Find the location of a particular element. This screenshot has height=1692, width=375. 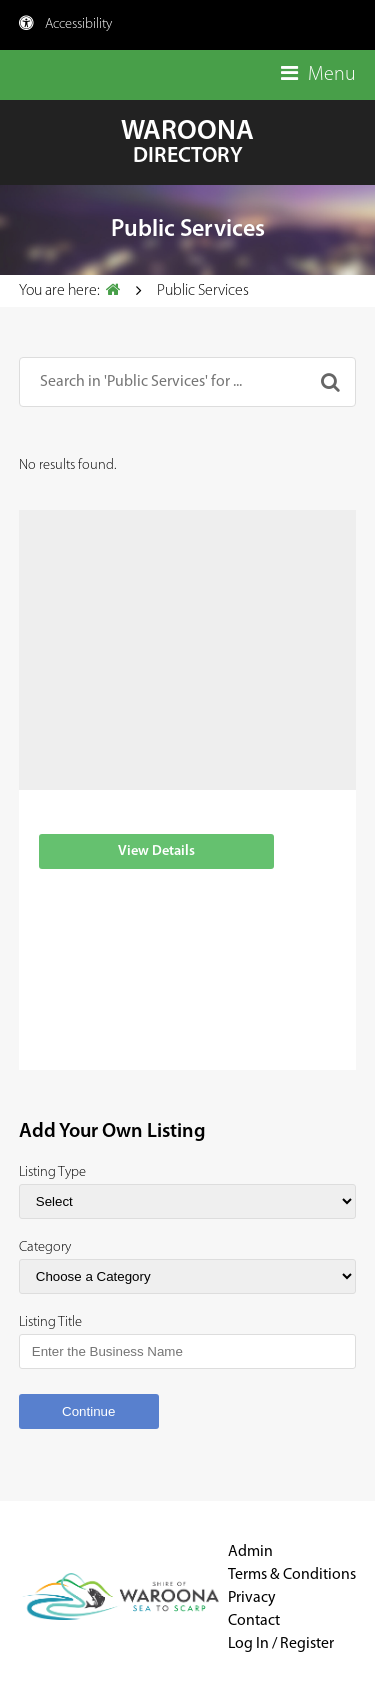

Contact is located at coordinates (254, 1621).